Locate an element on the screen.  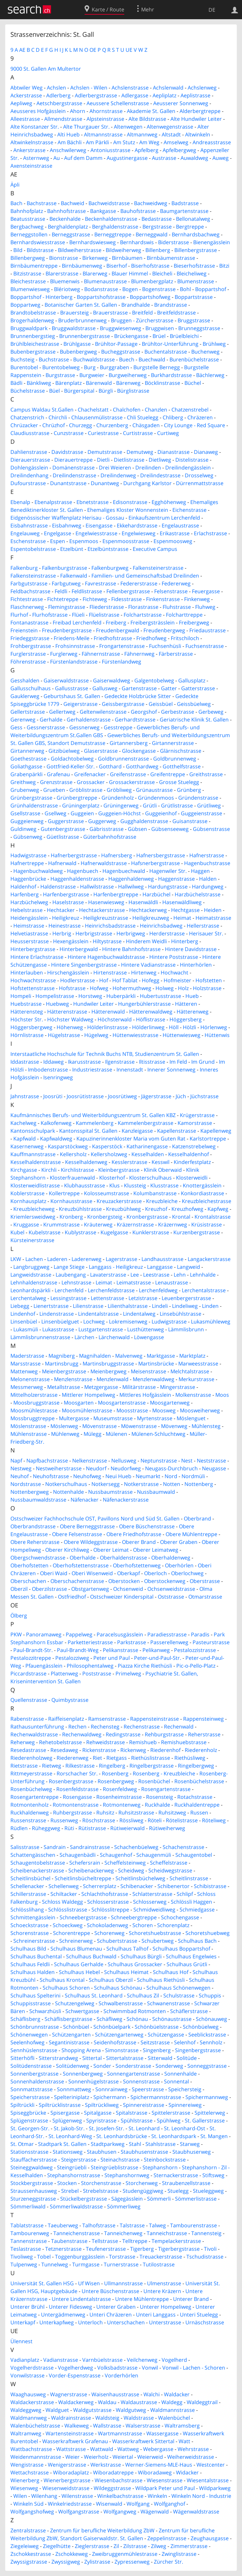
Rotmontenstrasse is located at coordinates (76, 1804).